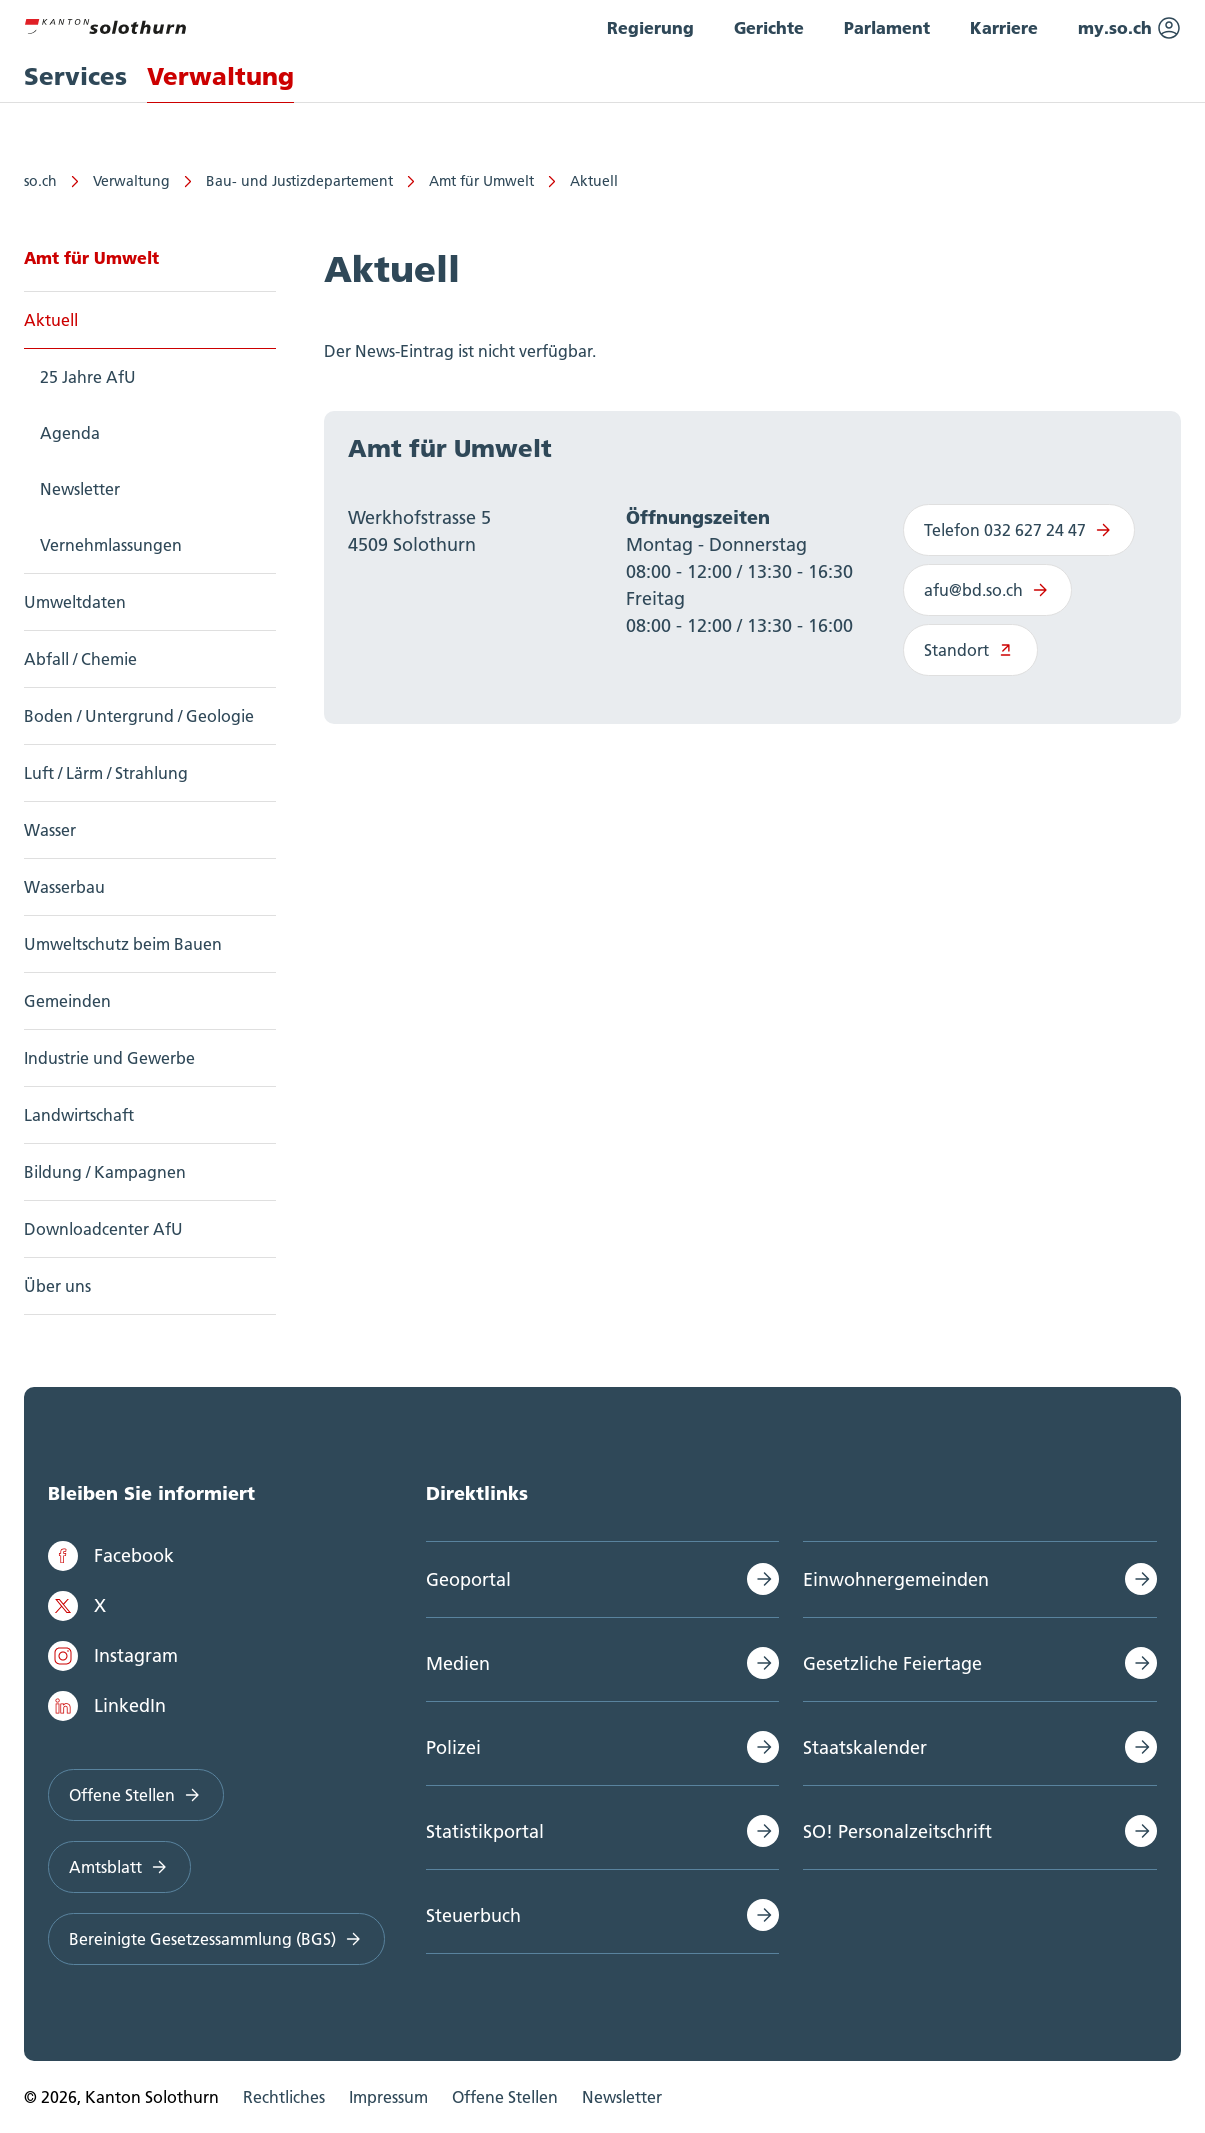 This screenshot has width=1205, height=2133. I want to click on Luft / Lärm / Strahlung, so click(106, 773).